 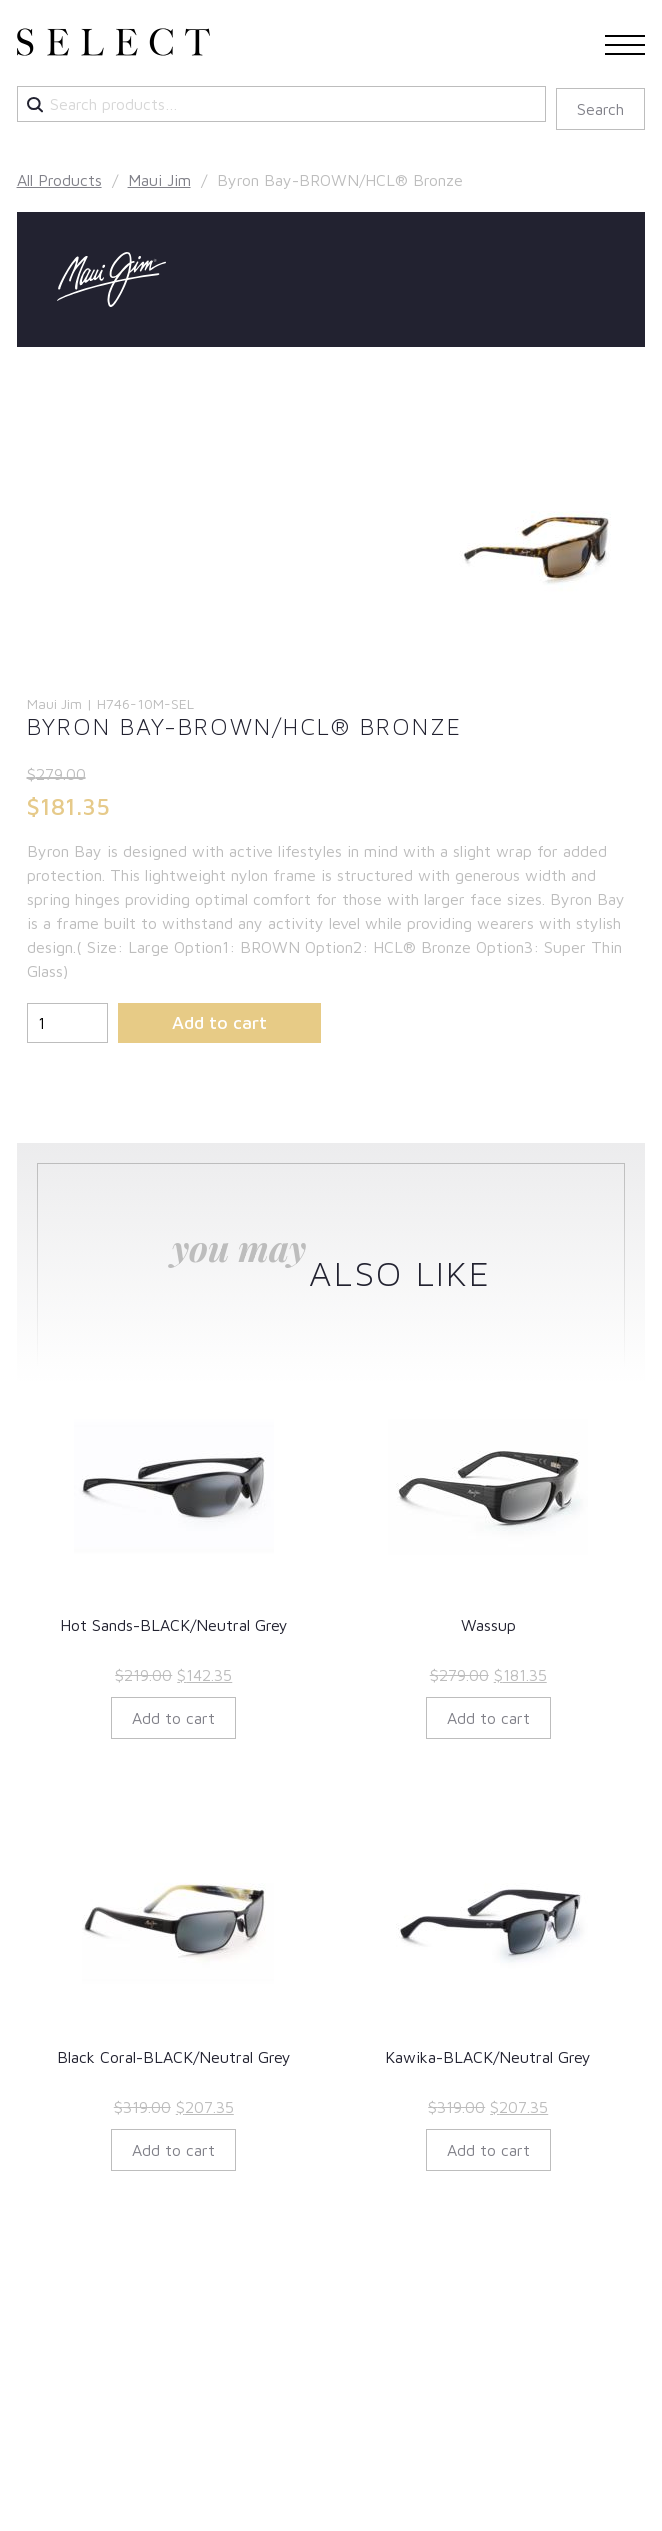 I want to click on Wassup, so click(x=488, y=1625).